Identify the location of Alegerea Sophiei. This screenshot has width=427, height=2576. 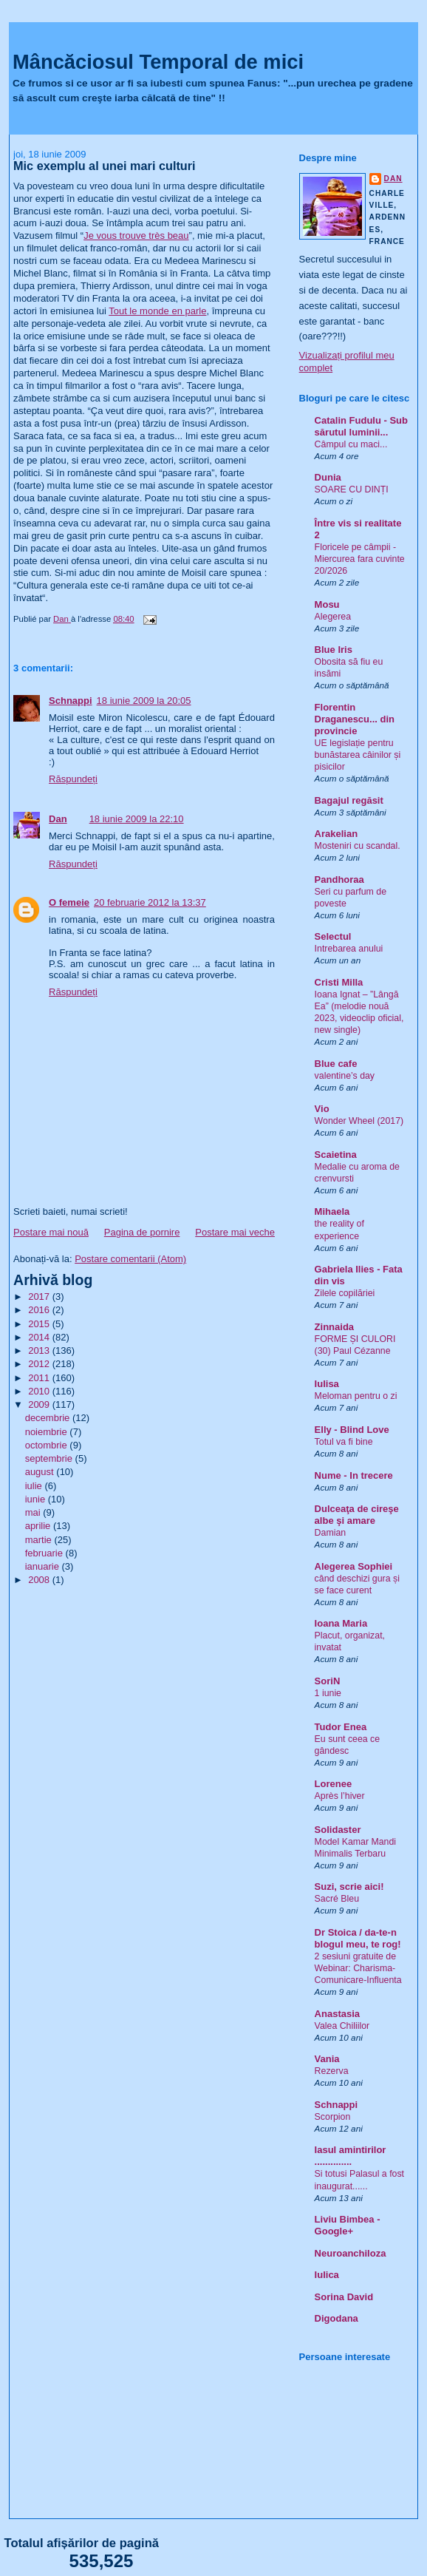
(353, 1566).